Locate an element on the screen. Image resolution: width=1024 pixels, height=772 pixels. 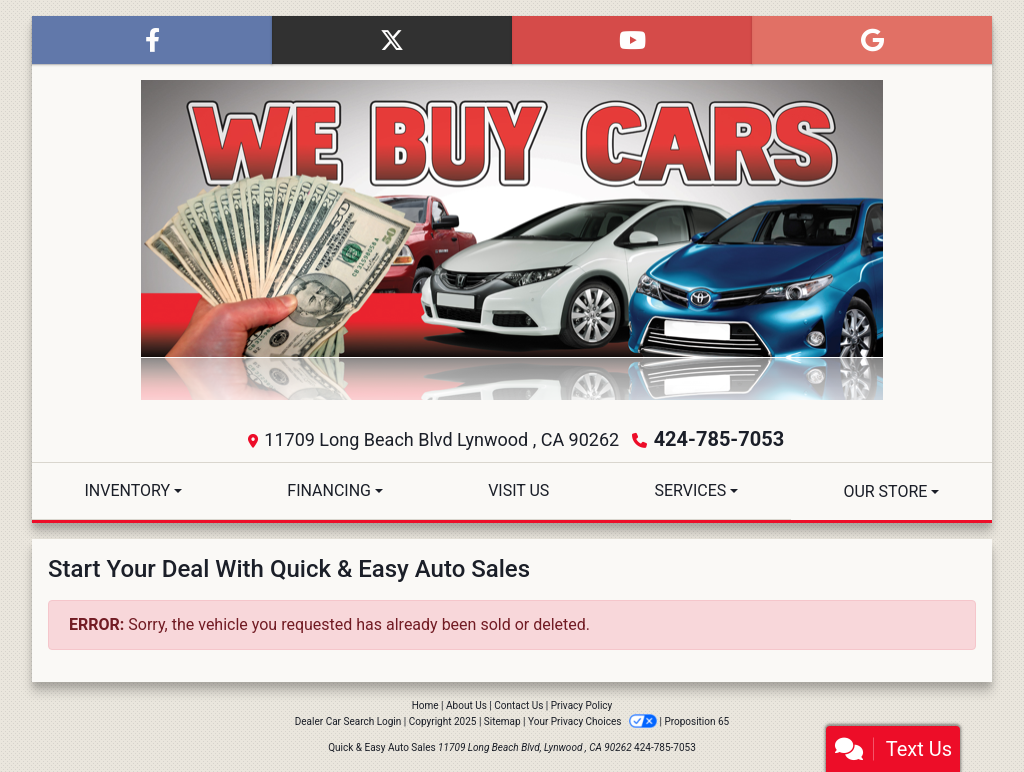
Your Privacy Choices is located at coordinates (593, 721).